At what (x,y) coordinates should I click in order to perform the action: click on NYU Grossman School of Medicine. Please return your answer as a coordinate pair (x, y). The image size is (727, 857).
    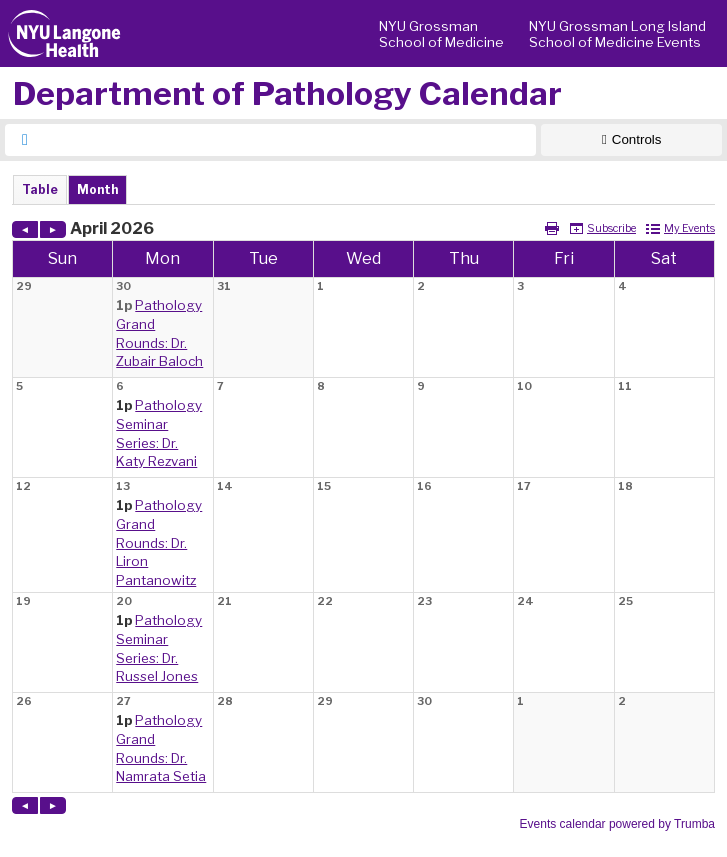
    Looking at the image, I should click on (441, 34).